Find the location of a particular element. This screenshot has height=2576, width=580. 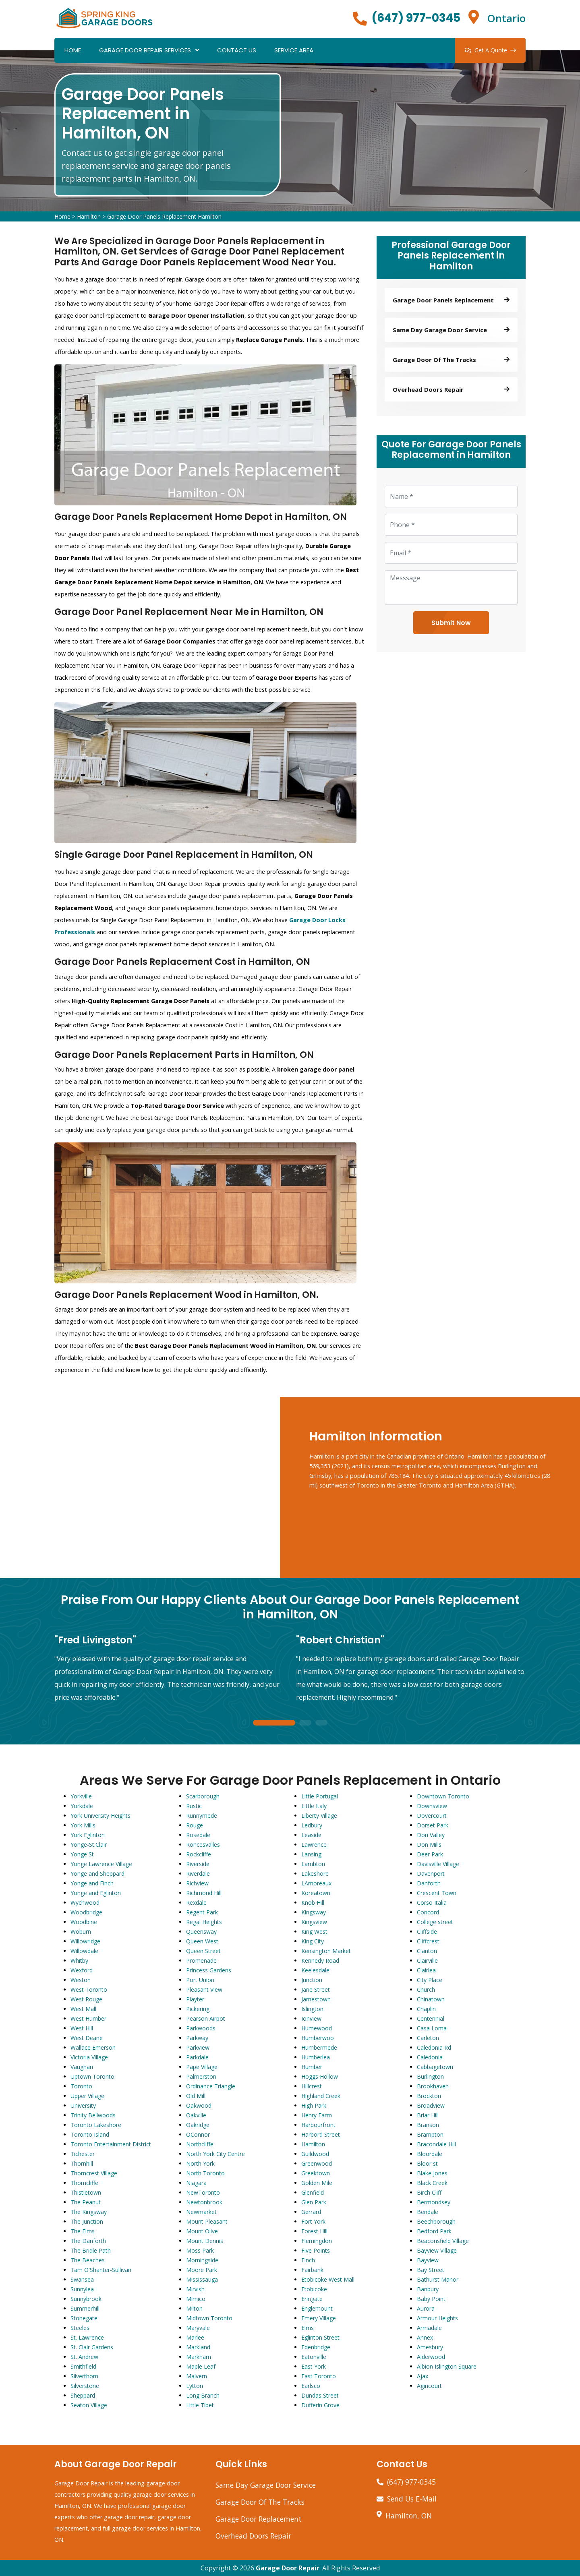

Thistletown is located at coordinates (85, 2192).